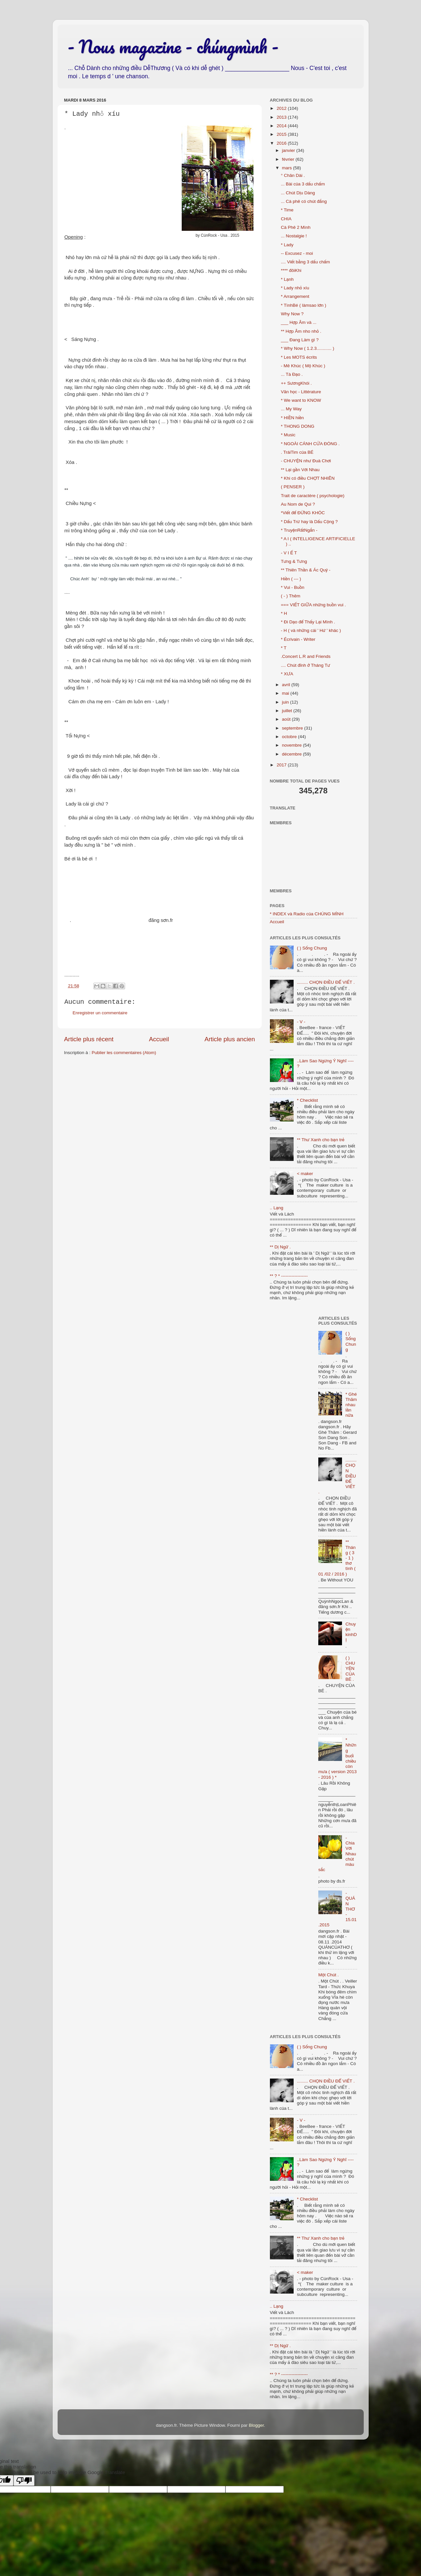 This screenshot has height=2576, width=421. What do you see at coordinates (291, 578) in the screenshot?
I see `Hiền ( --- )` at bounding box center [291, 578].